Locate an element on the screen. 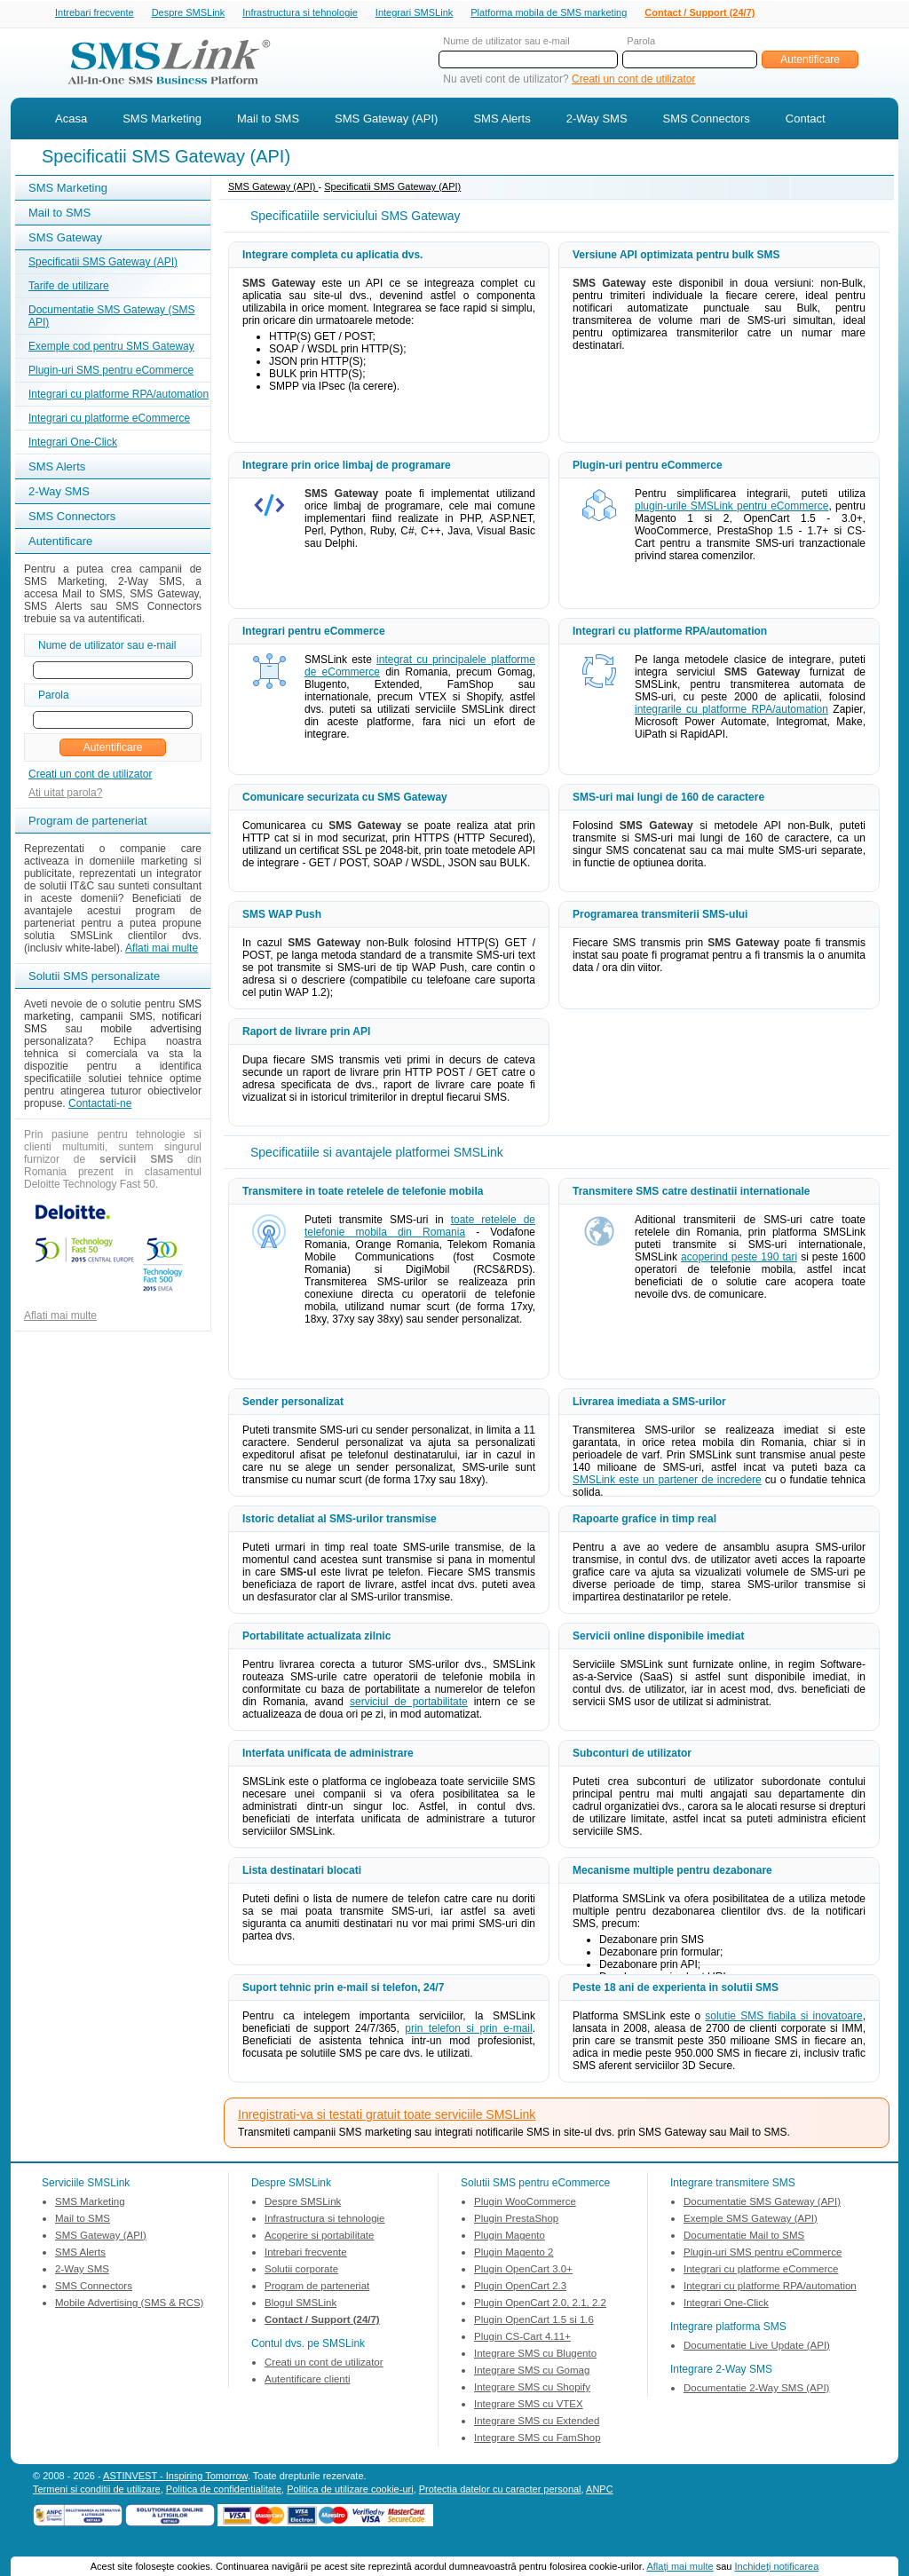 The height and width of the screenshot is (2576, 909). Protectia datelor cu caracter personal is located at coordinates (500, 2490).